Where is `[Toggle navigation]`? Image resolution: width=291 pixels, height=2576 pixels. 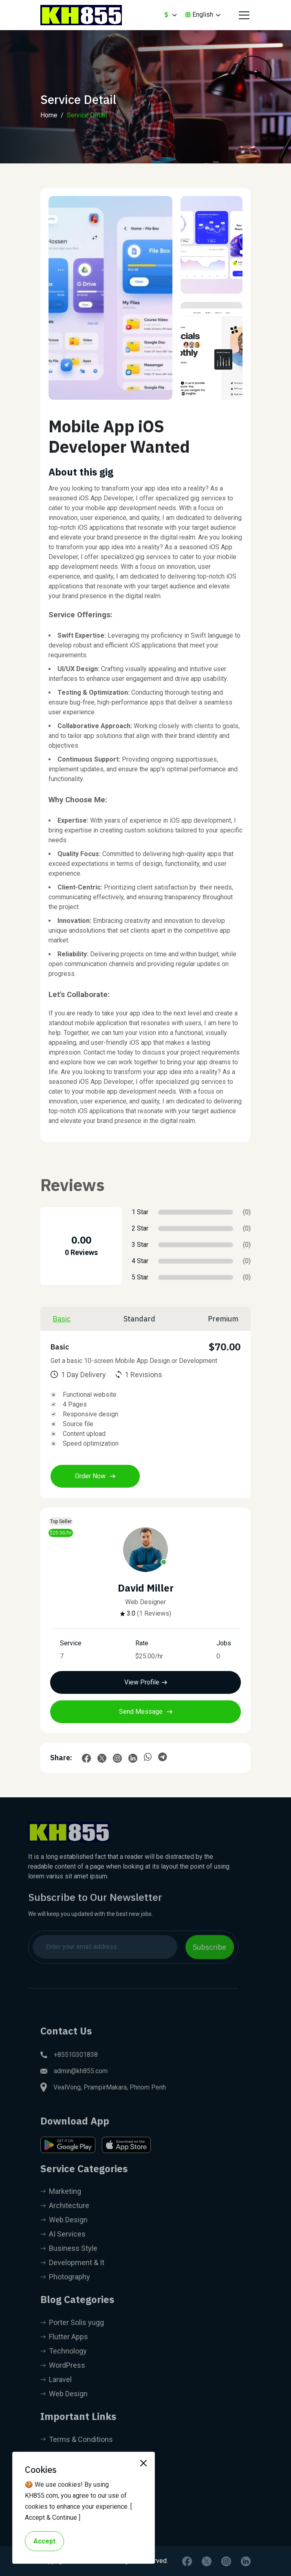 [Toggle navigation] is located at coordinates (243, 15).